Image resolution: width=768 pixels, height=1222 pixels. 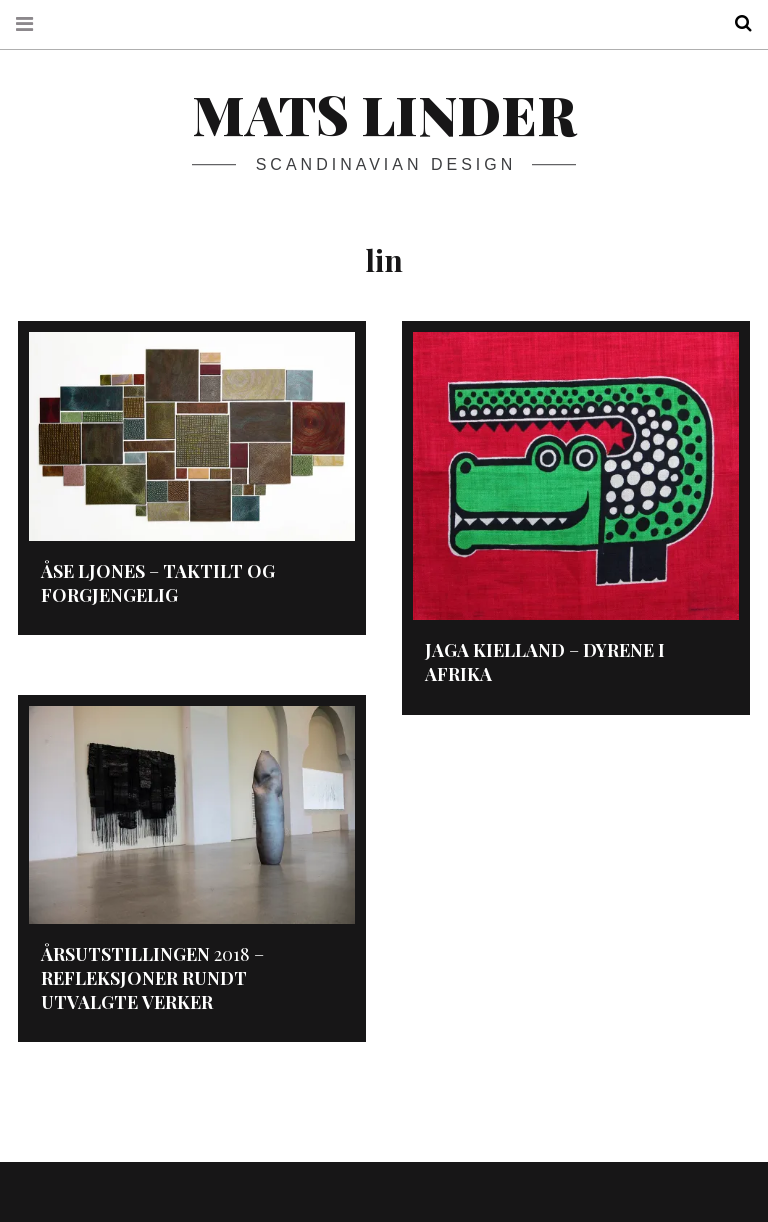 I want to click on Mats Linder, so click(x=384, y=114).